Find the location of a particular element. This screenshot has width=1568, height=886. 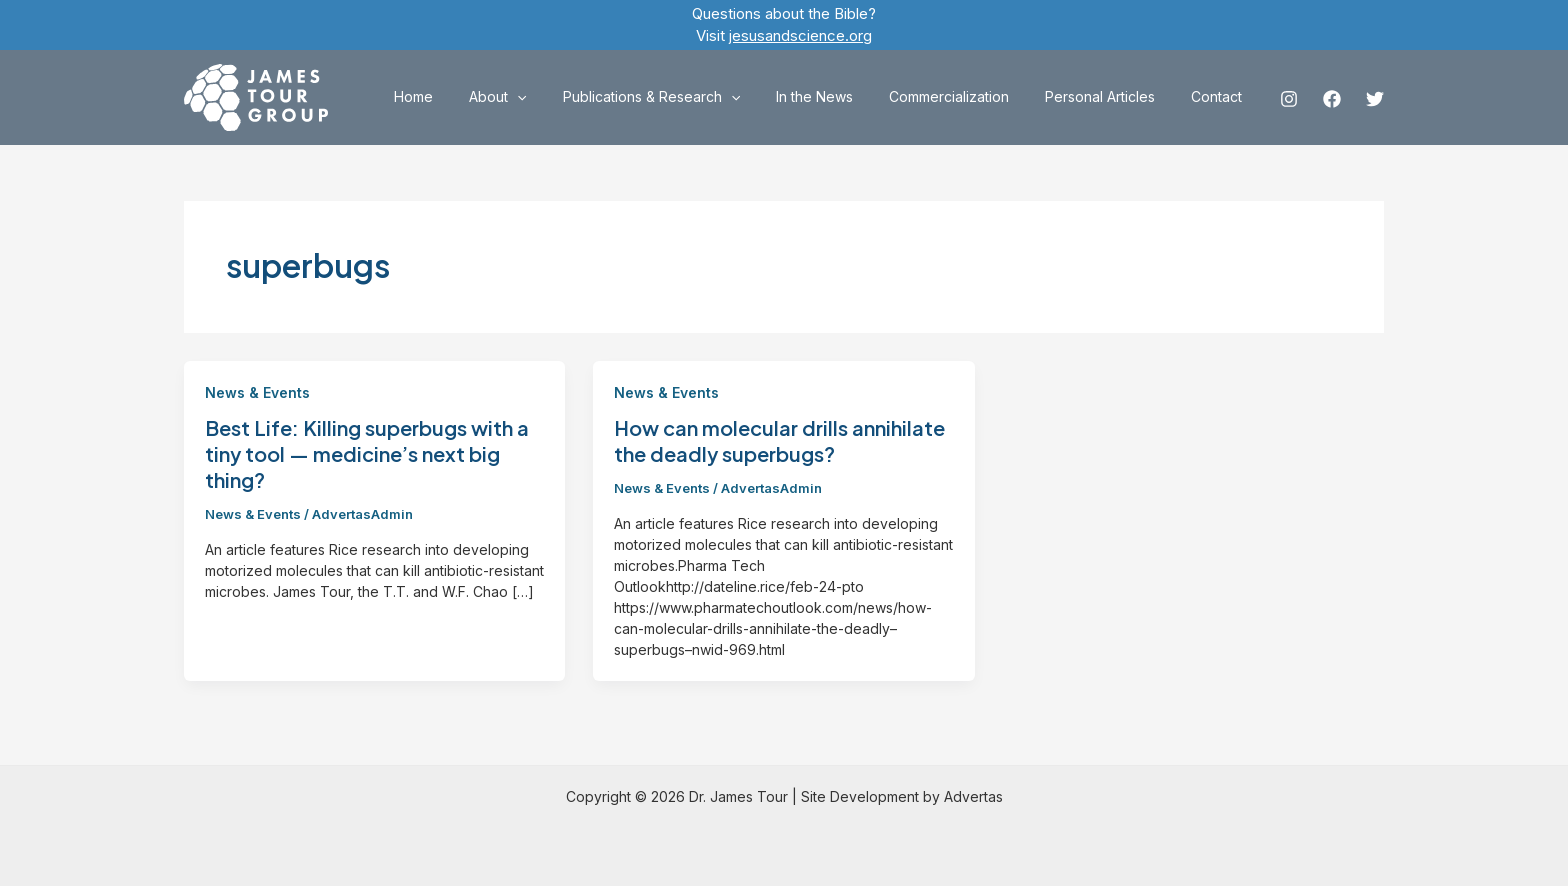

jesusandscience.org is located at coordinates (800, 35).